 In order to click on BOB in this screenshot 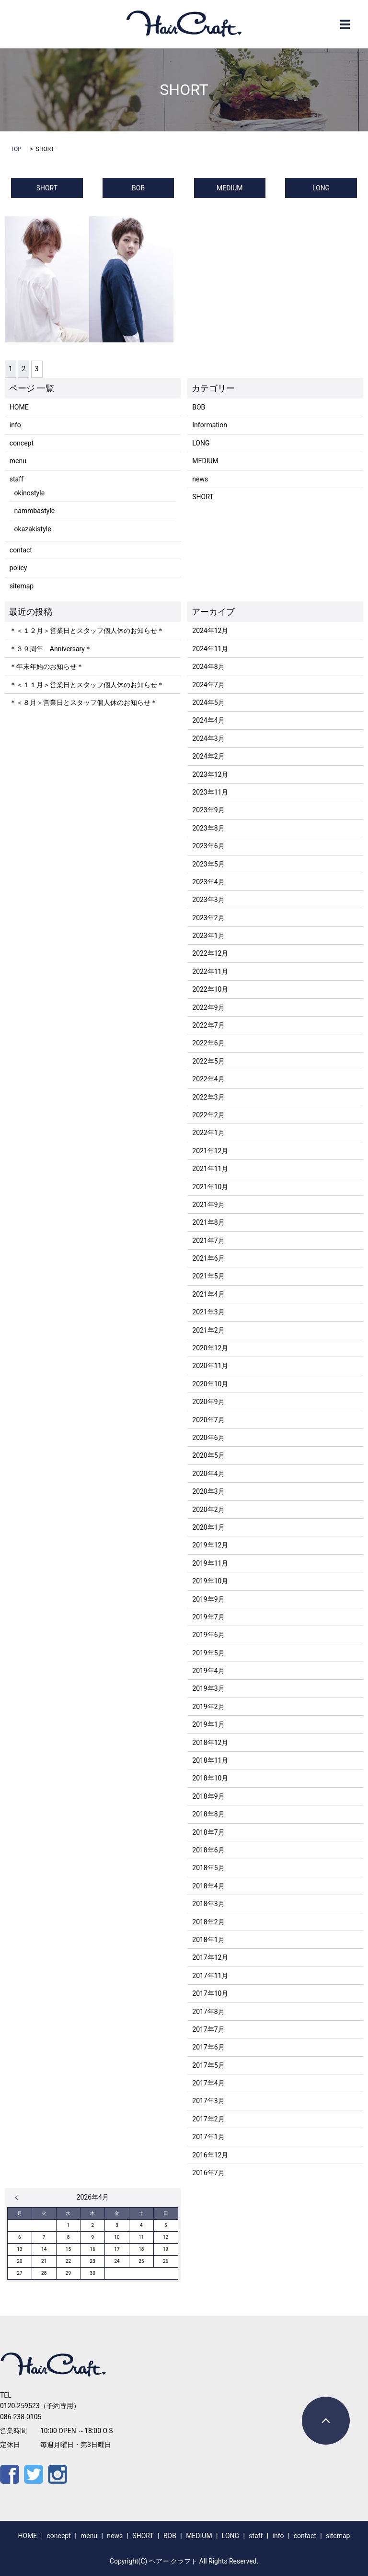, I will do `click(138, 188)`.